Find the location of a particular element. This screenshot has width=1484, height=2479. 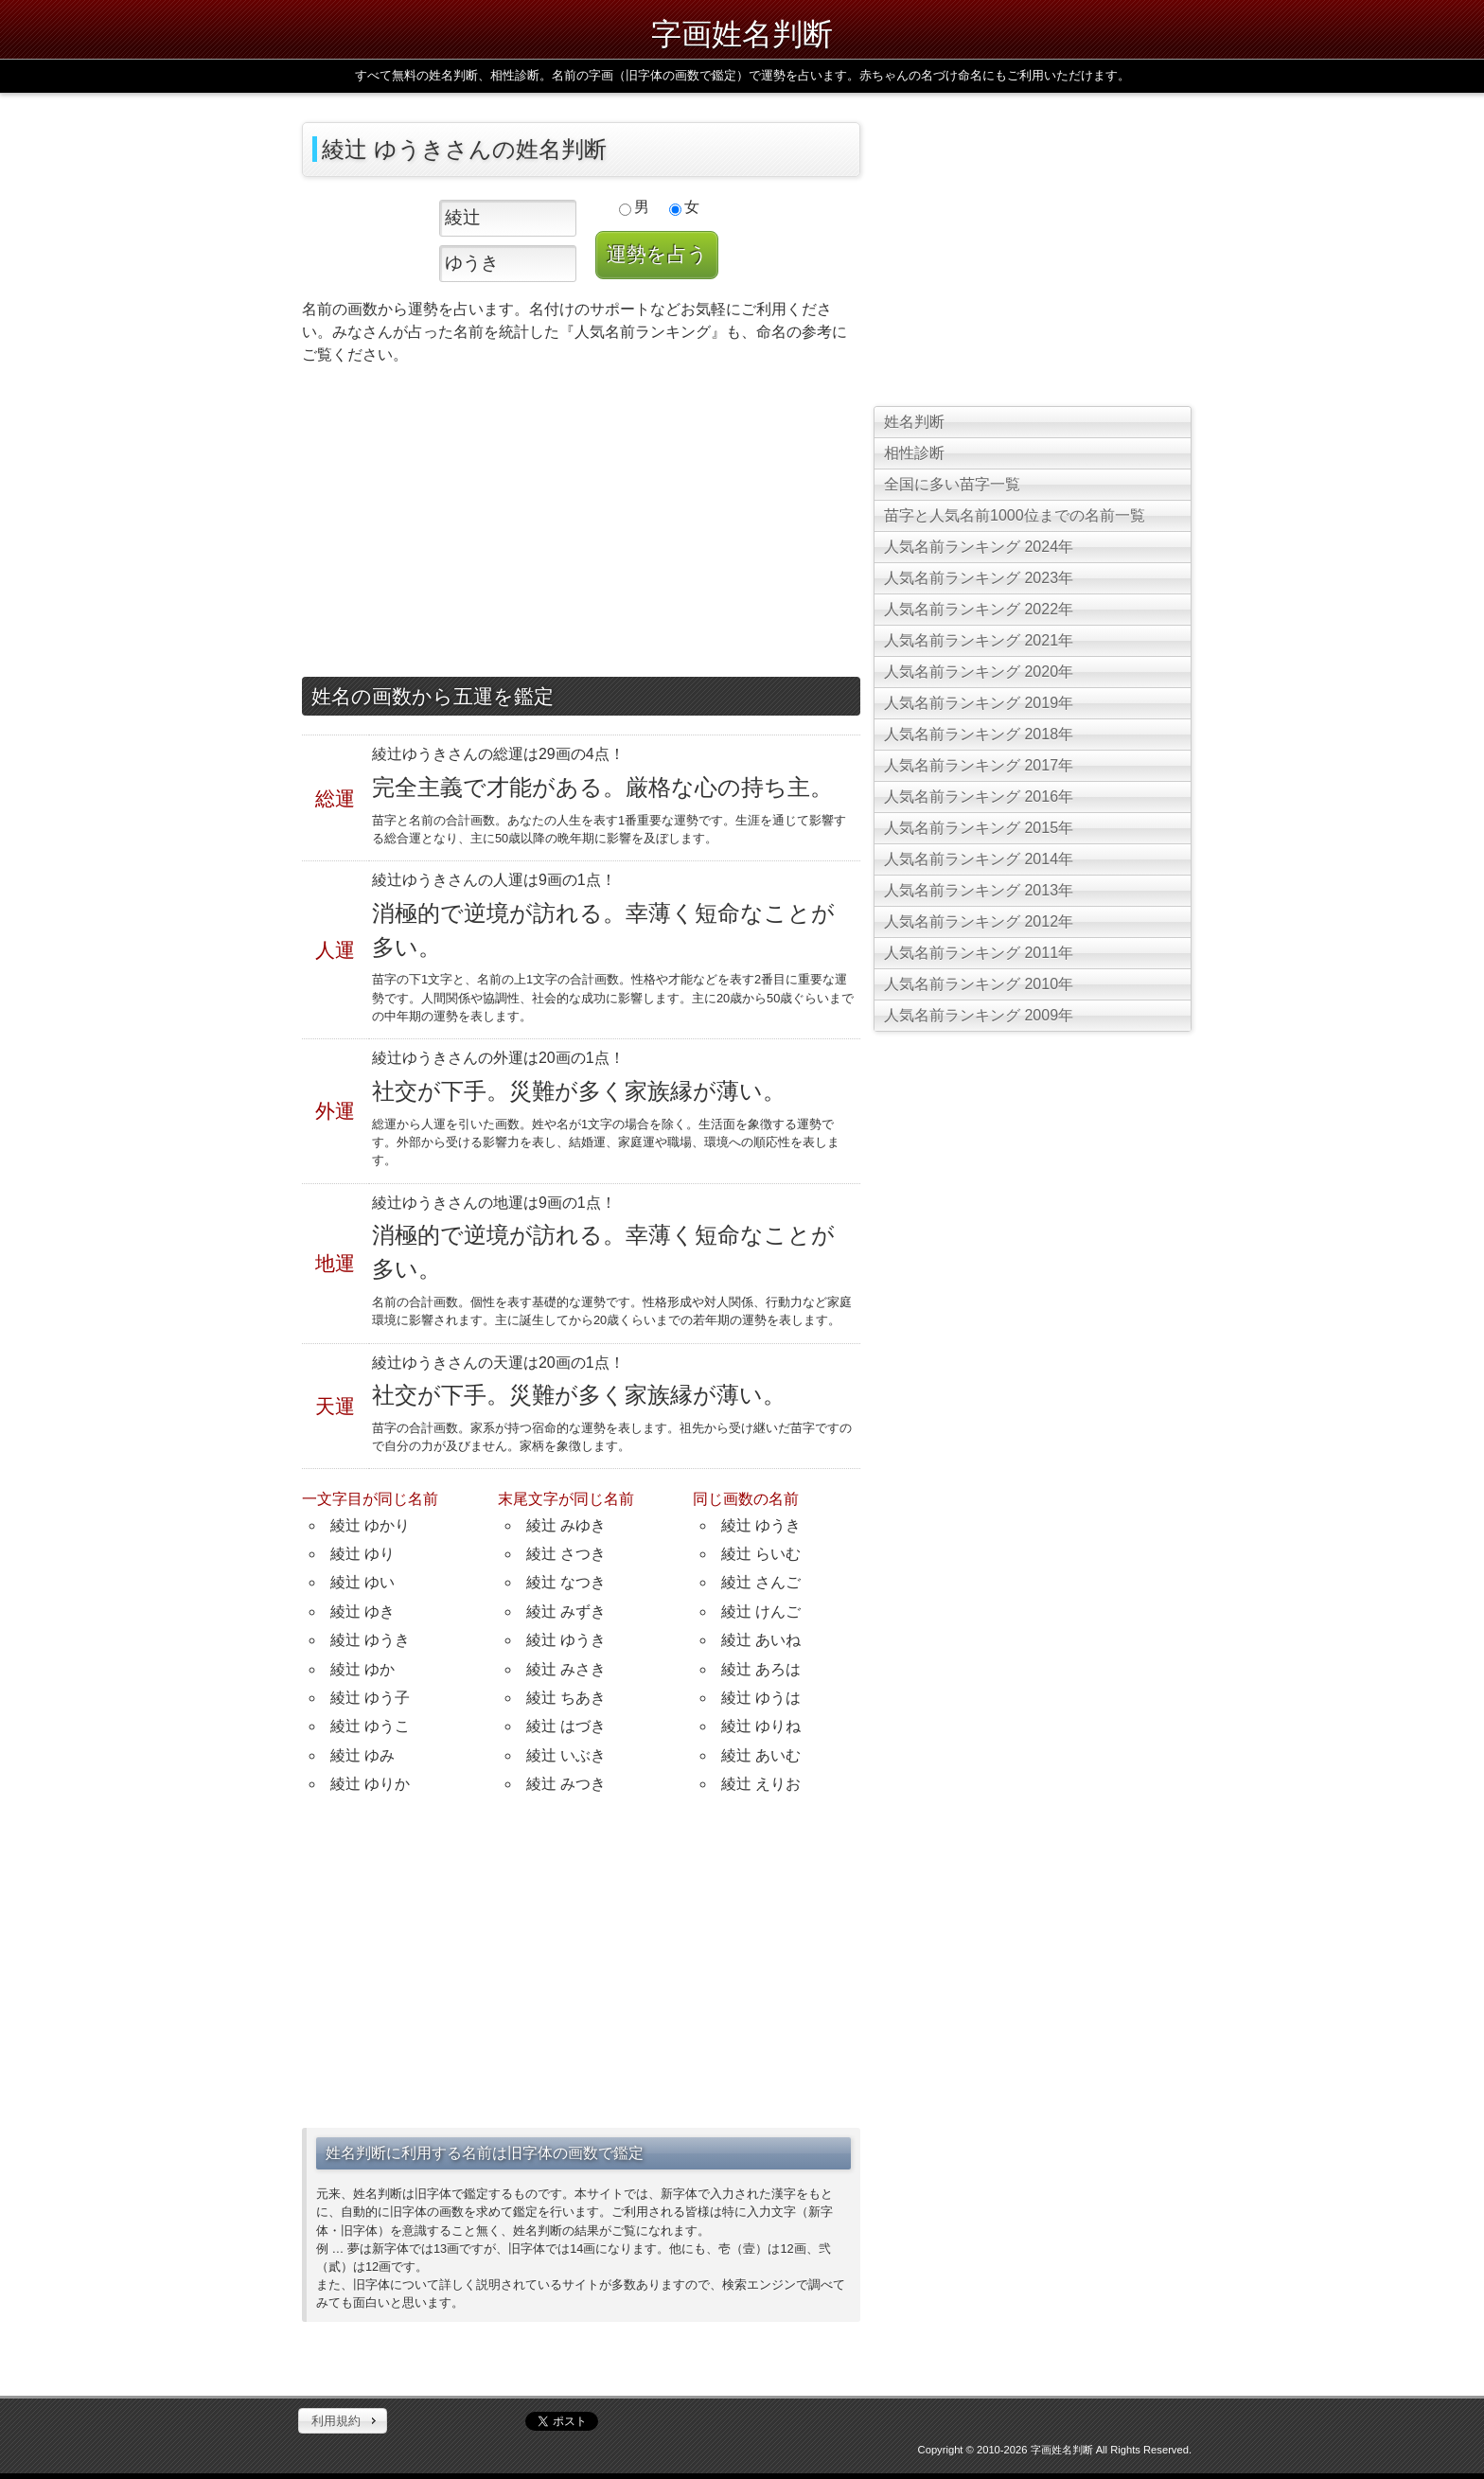

綾辻 えりお is located at coordinates (761, 1784).